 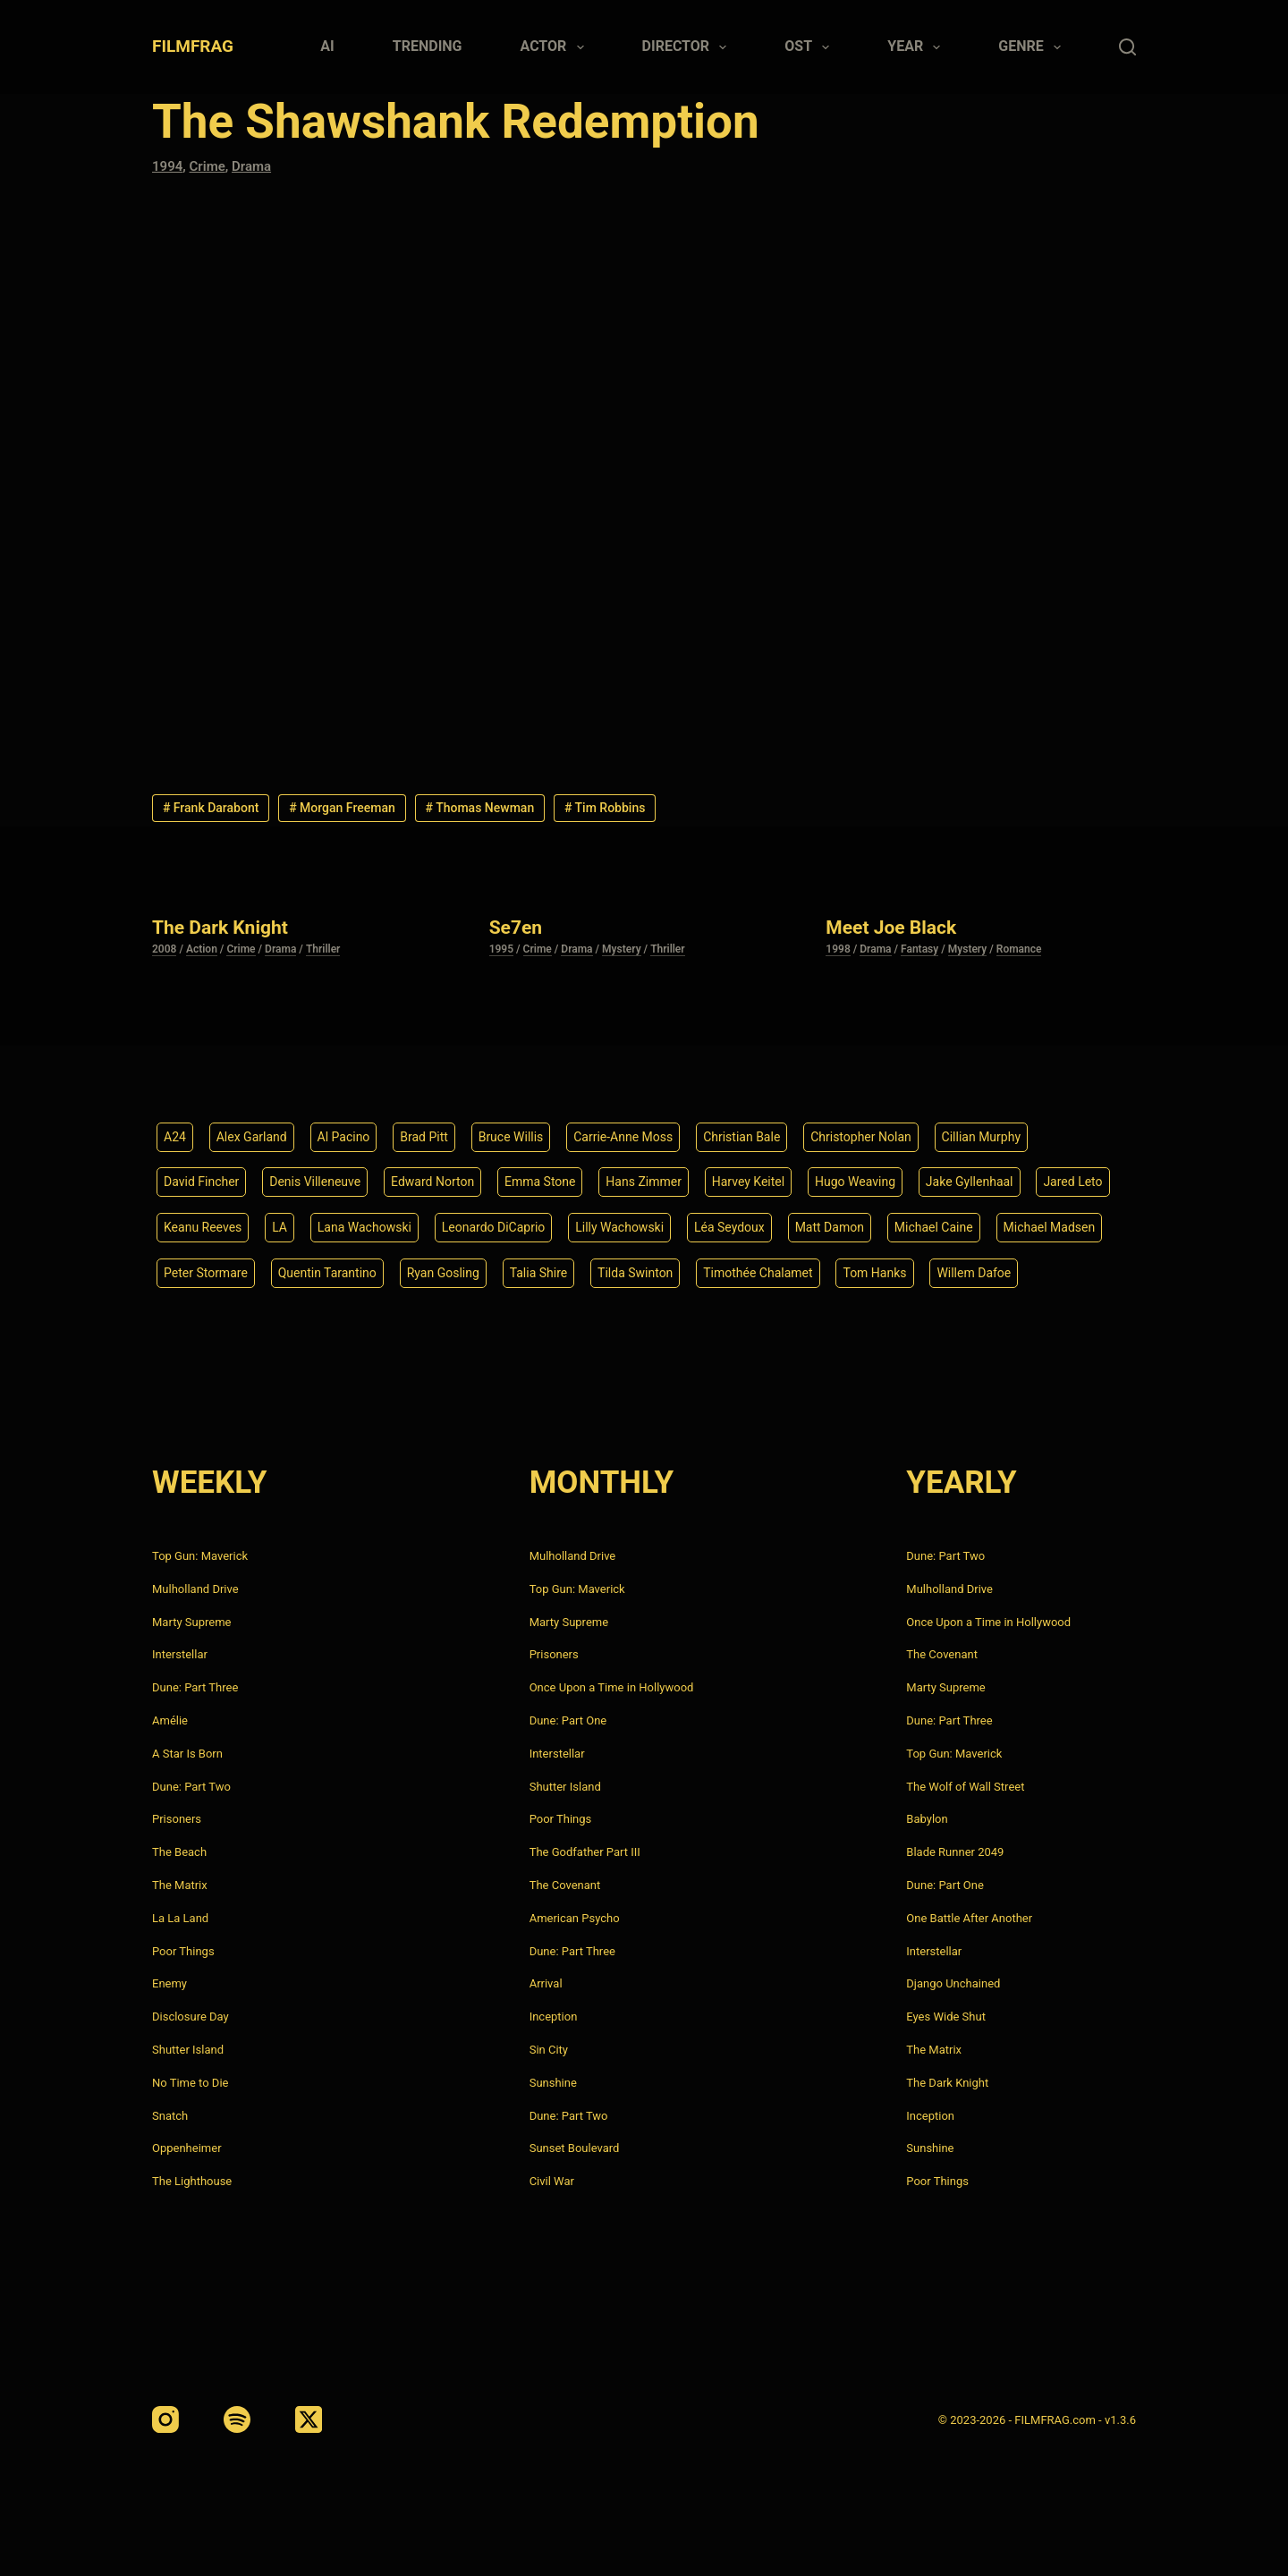 What do you see at coordinates (953, 1983) in the screenshot?
I see `Django Unchained` at bounding box center [953, 1983].